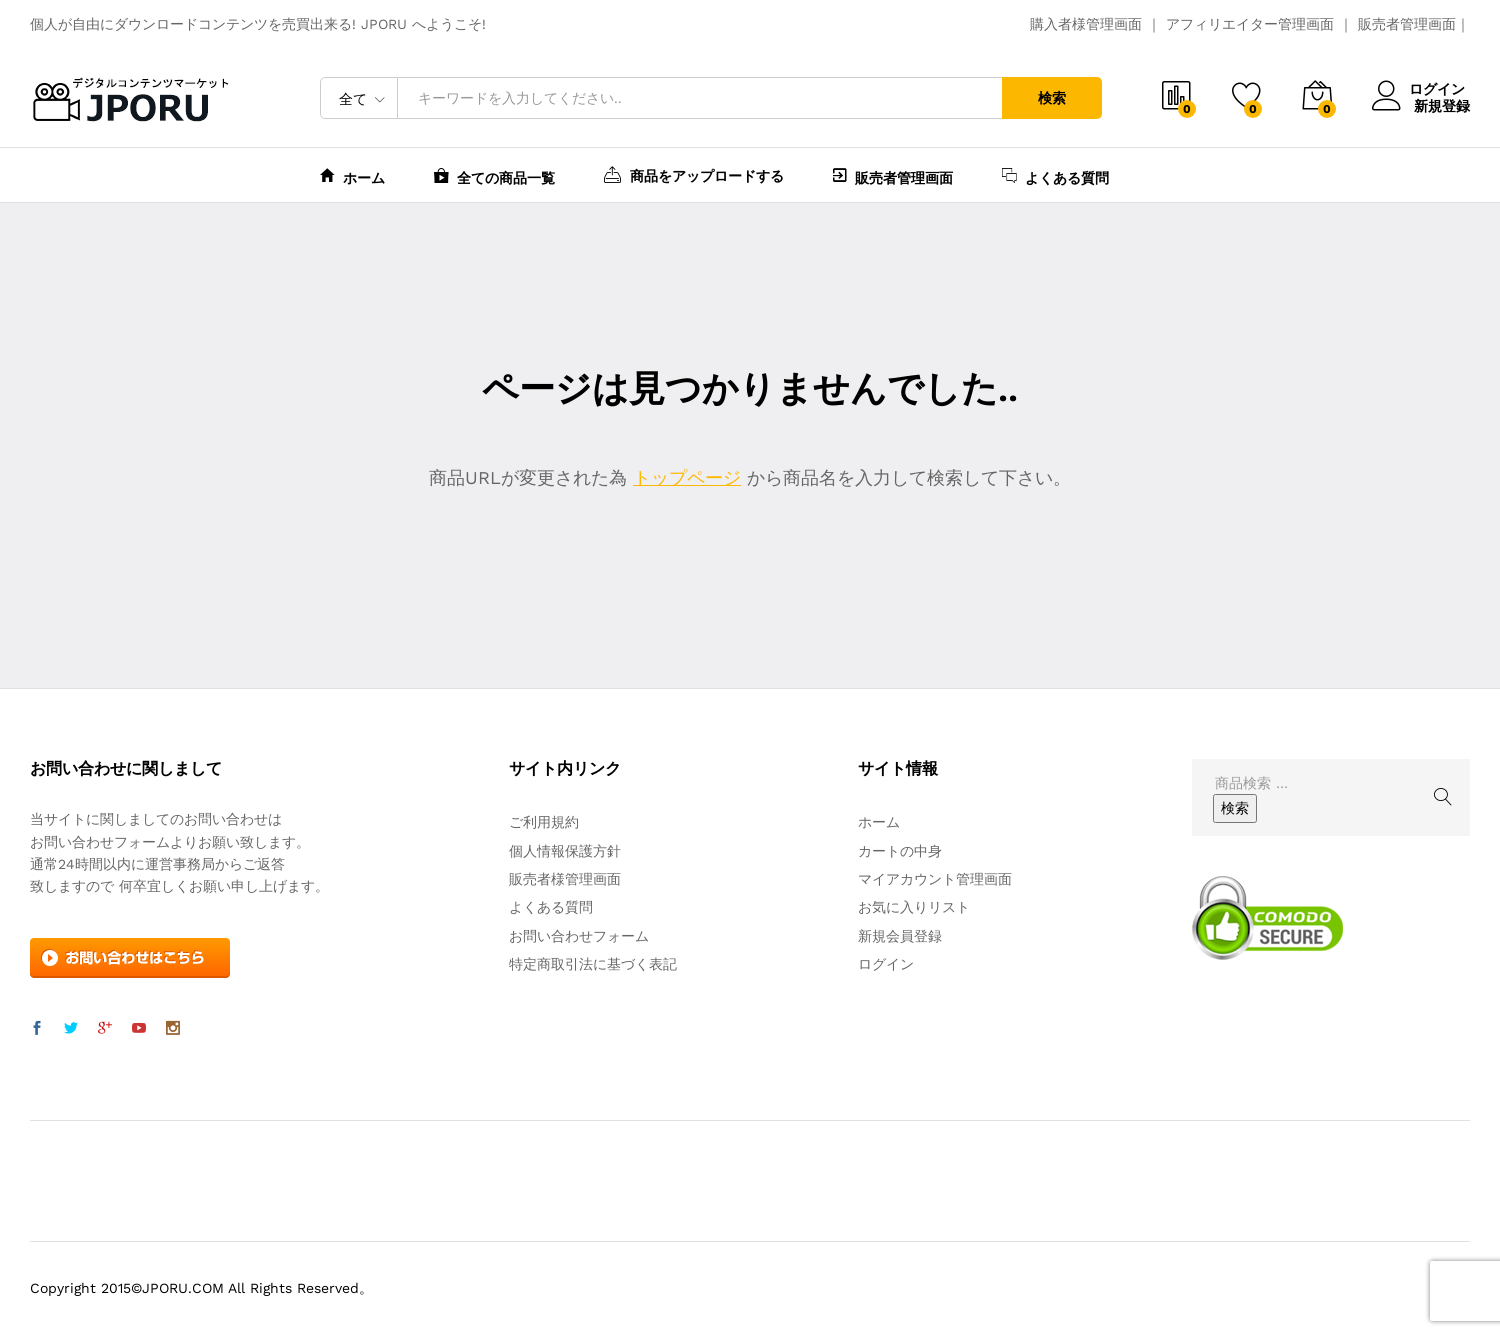  Describe the element at coordinates (914, 907) in the screenshot. I see `お気に入りリスト` at that location.